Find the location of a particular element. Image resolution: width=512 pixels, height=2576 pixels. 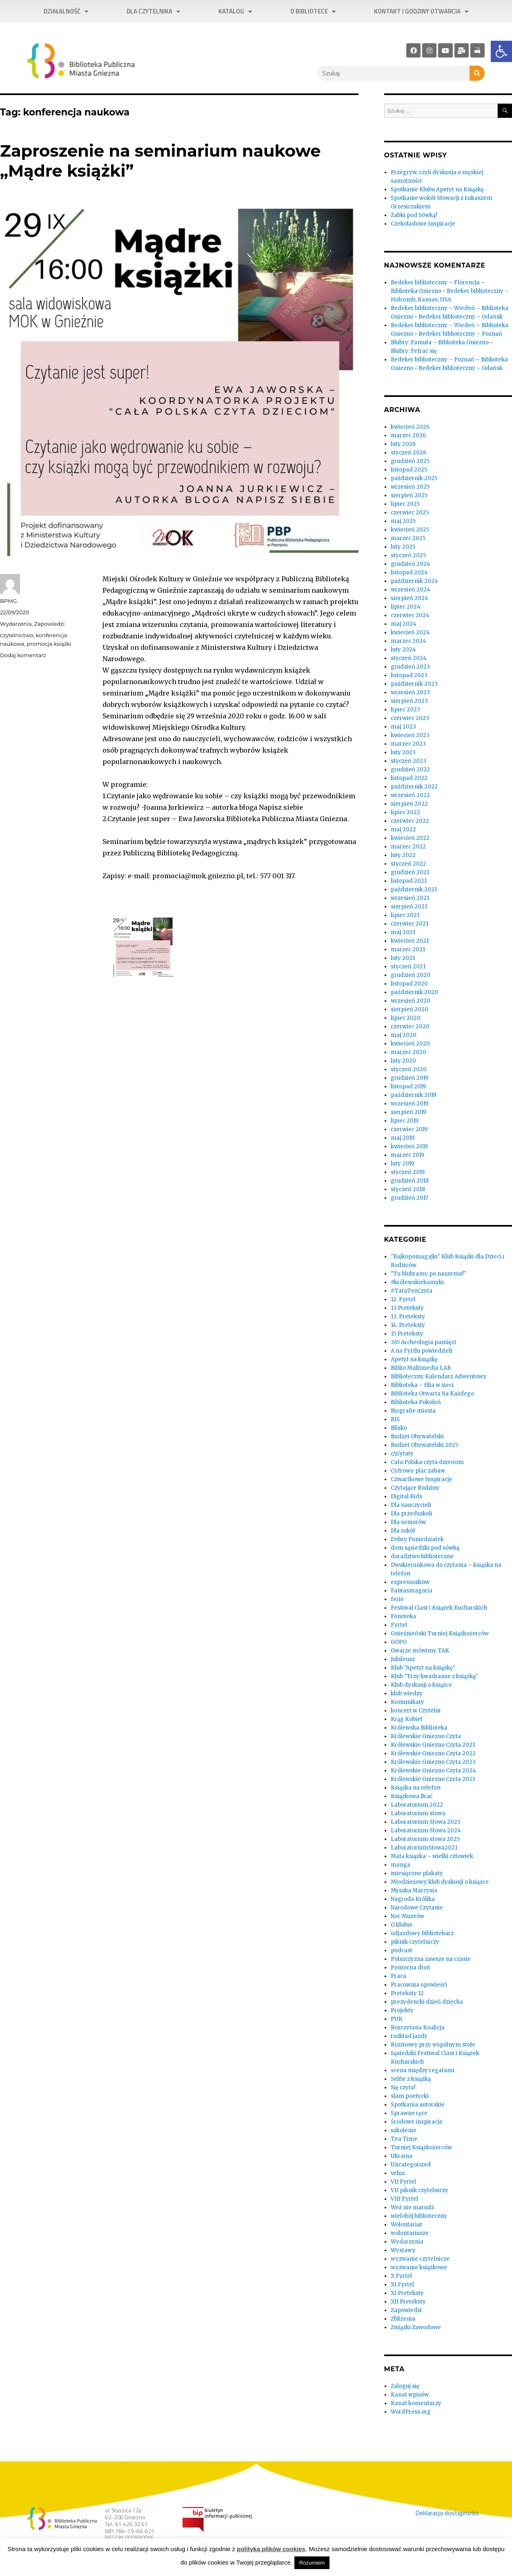

Rozumiem [link] is located at coordinates (312, 2563).